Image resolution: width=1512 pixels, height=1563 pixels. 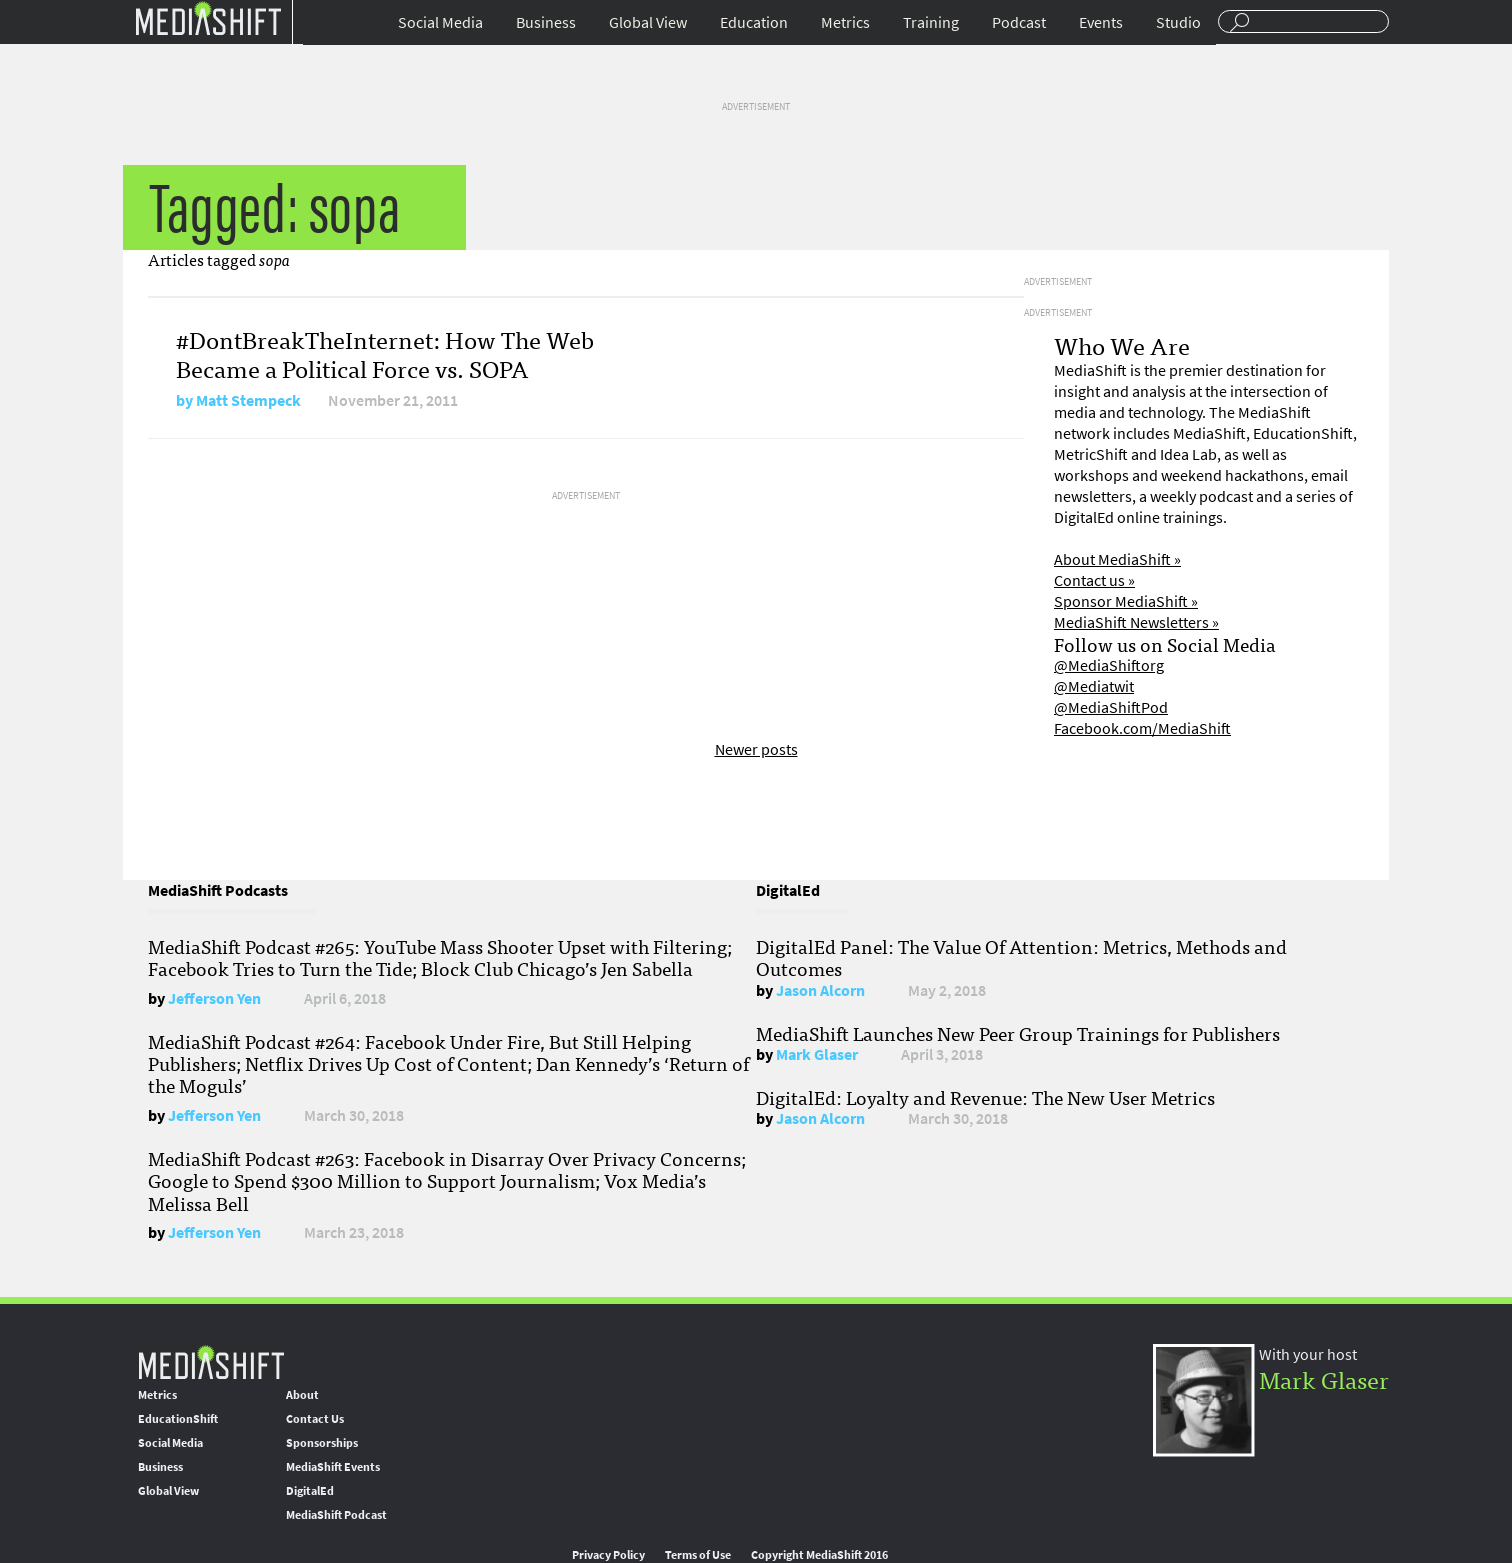 I want to click on Contact Us, so click(x=315, y=1419).